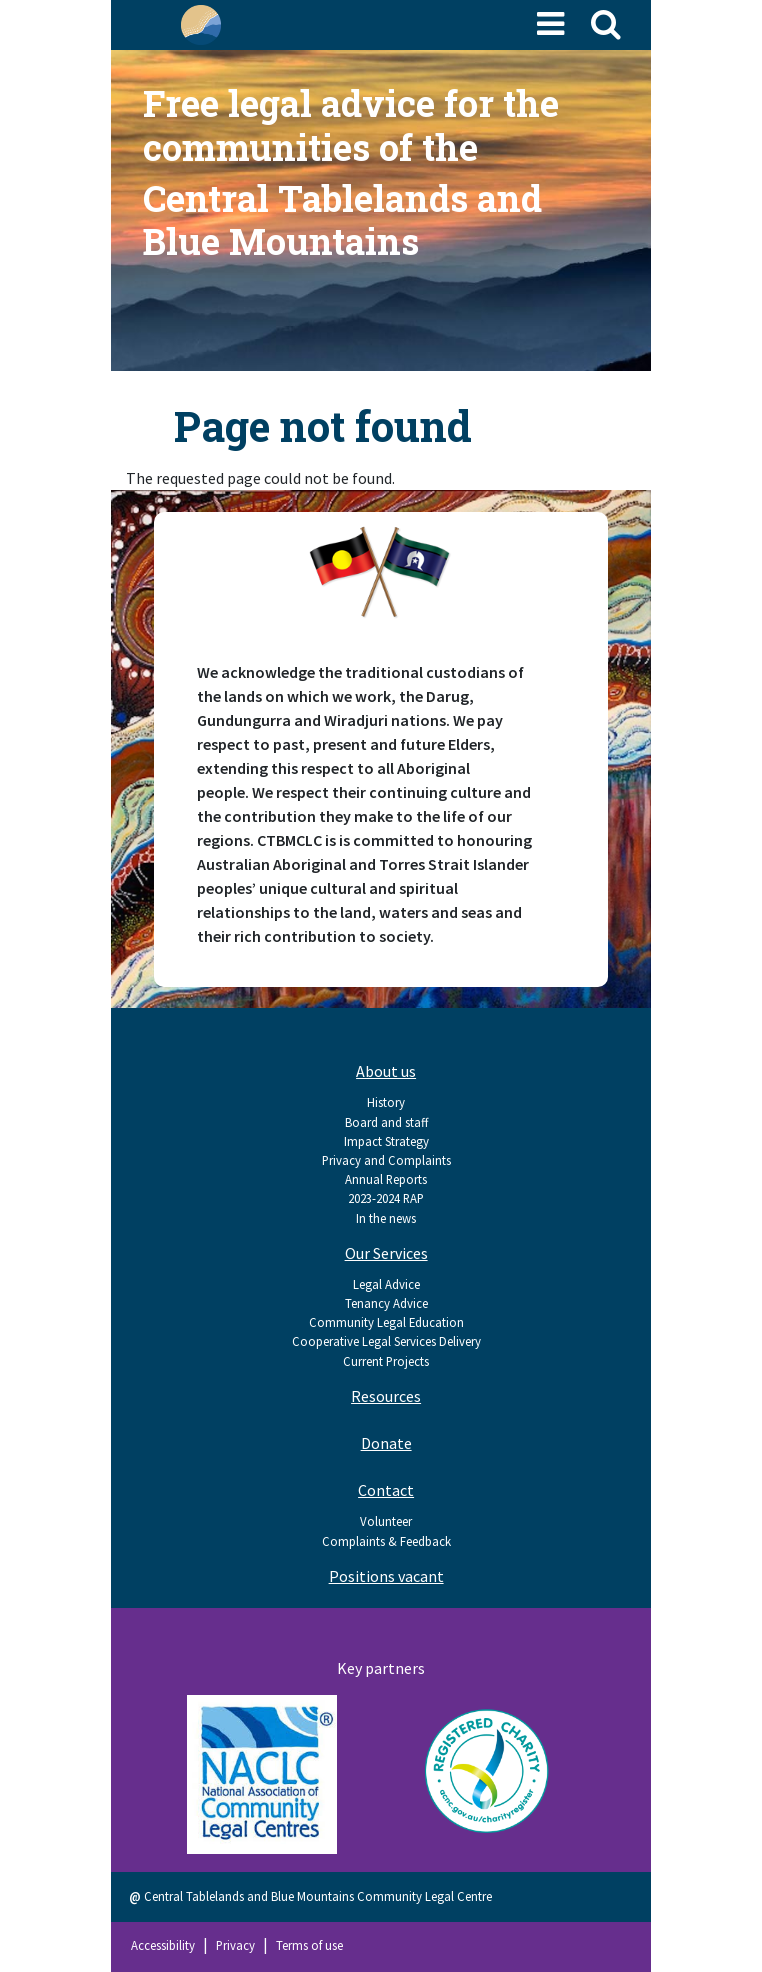  Describe the element at coordinates (386, 1490) in the screenshot. I see `Contact` at that location.